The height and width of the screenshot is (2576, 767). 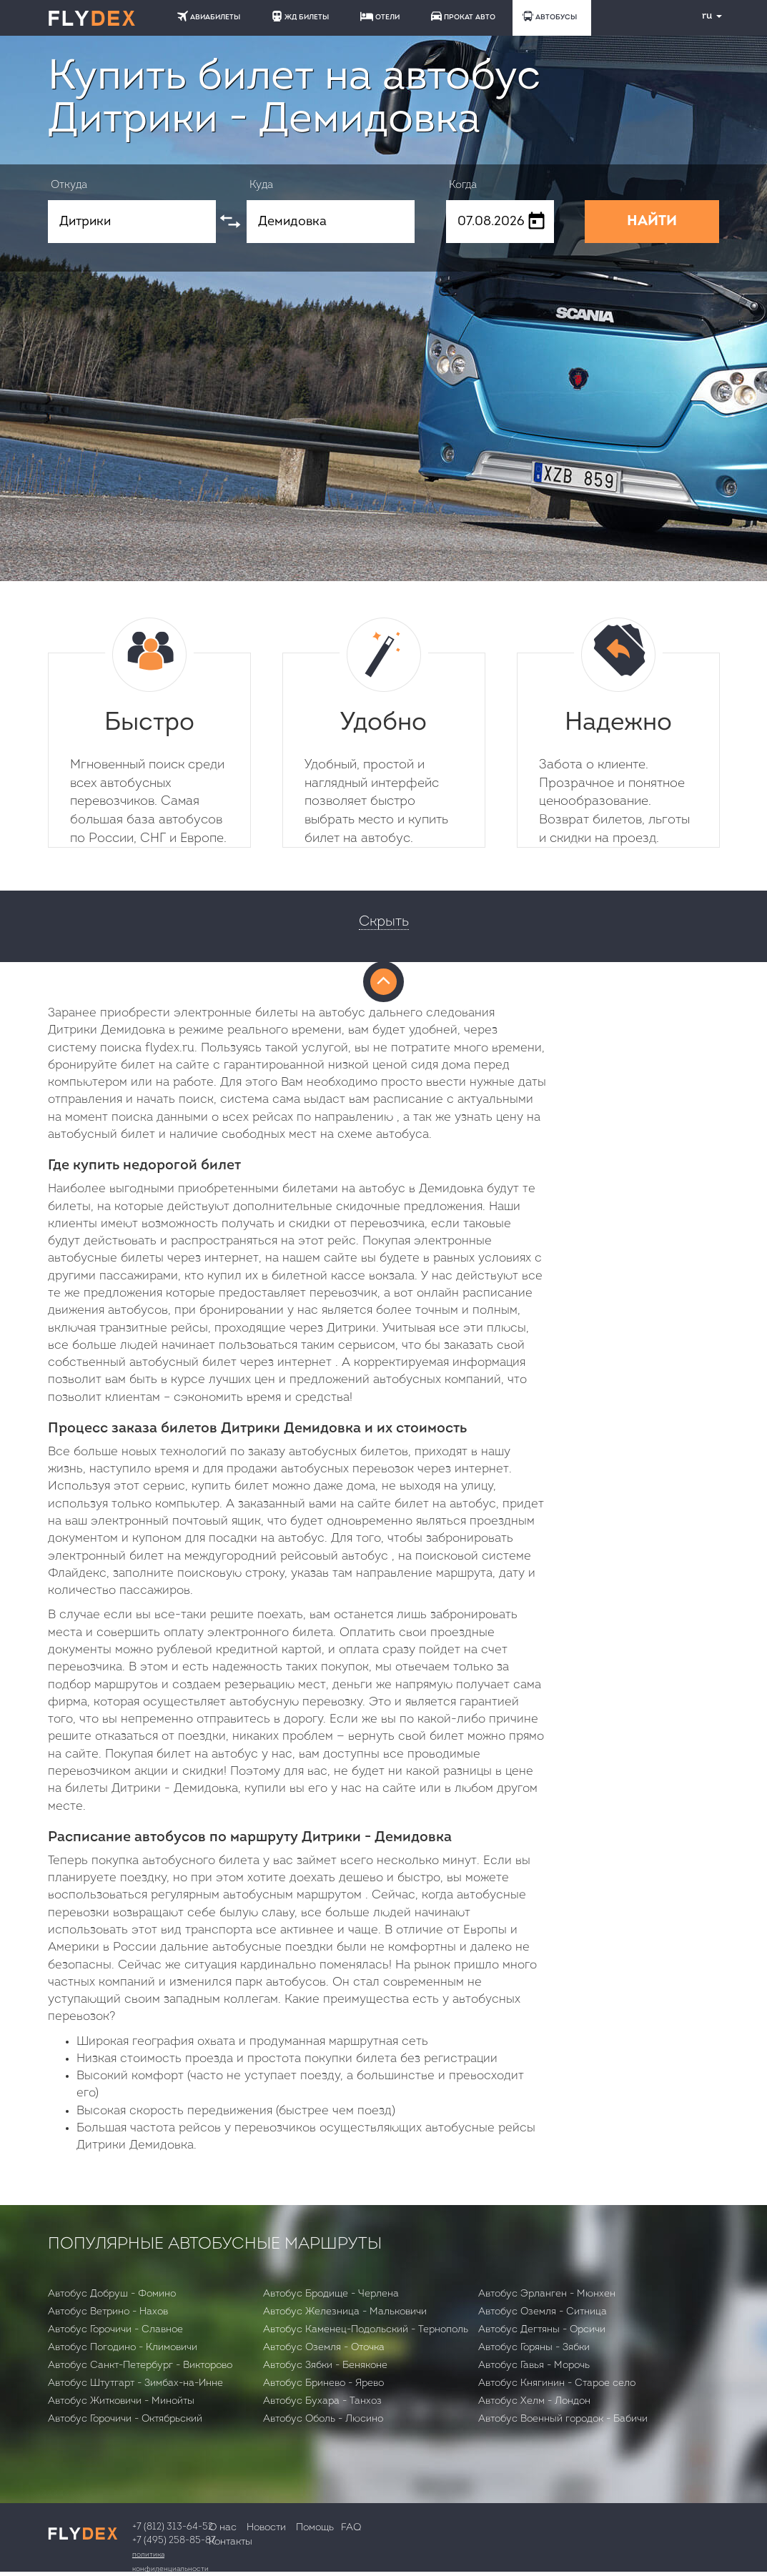 What do you see at coordinates (208, 16) in the screenshot?
I see `АВИАБИЛЕТЫ` at bounding box center [208, 16].